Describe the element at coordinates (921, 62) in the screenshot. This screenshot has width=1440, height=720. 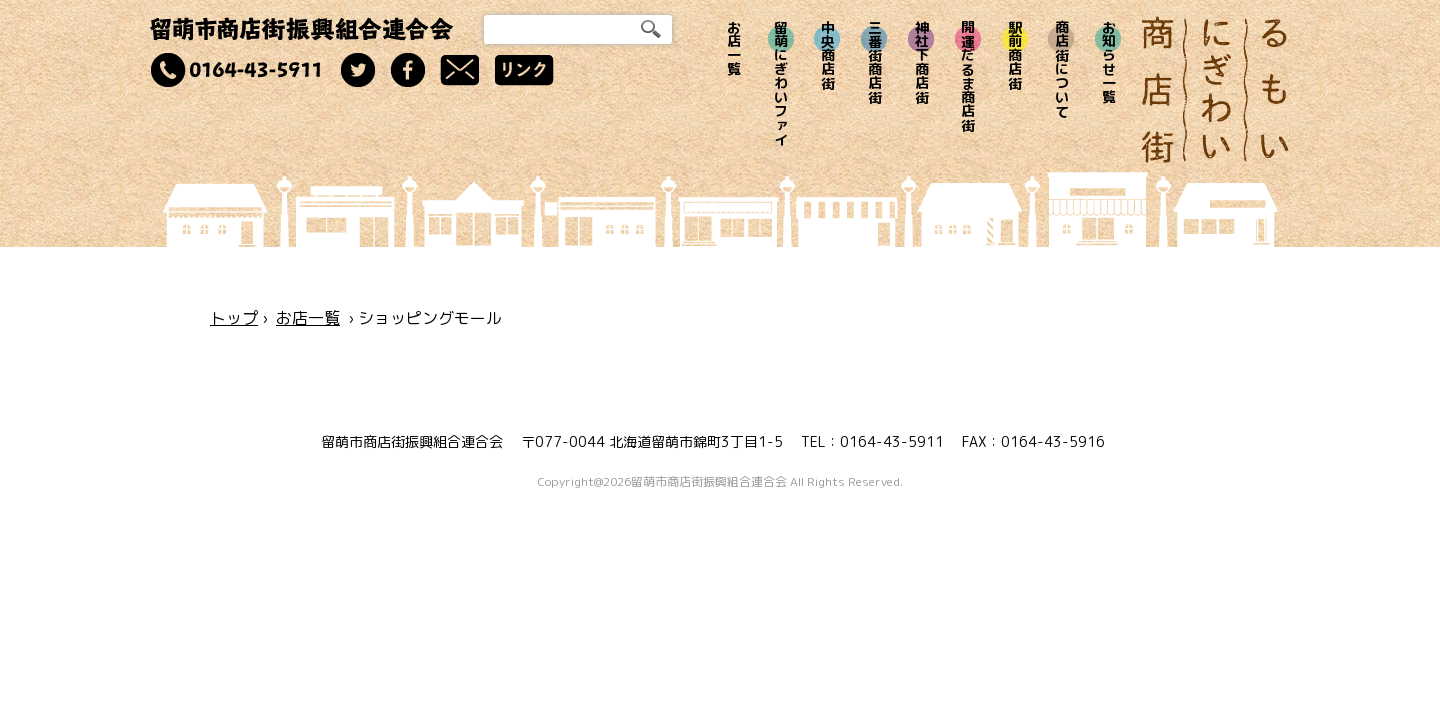
I see `神社下商店街` at that location.